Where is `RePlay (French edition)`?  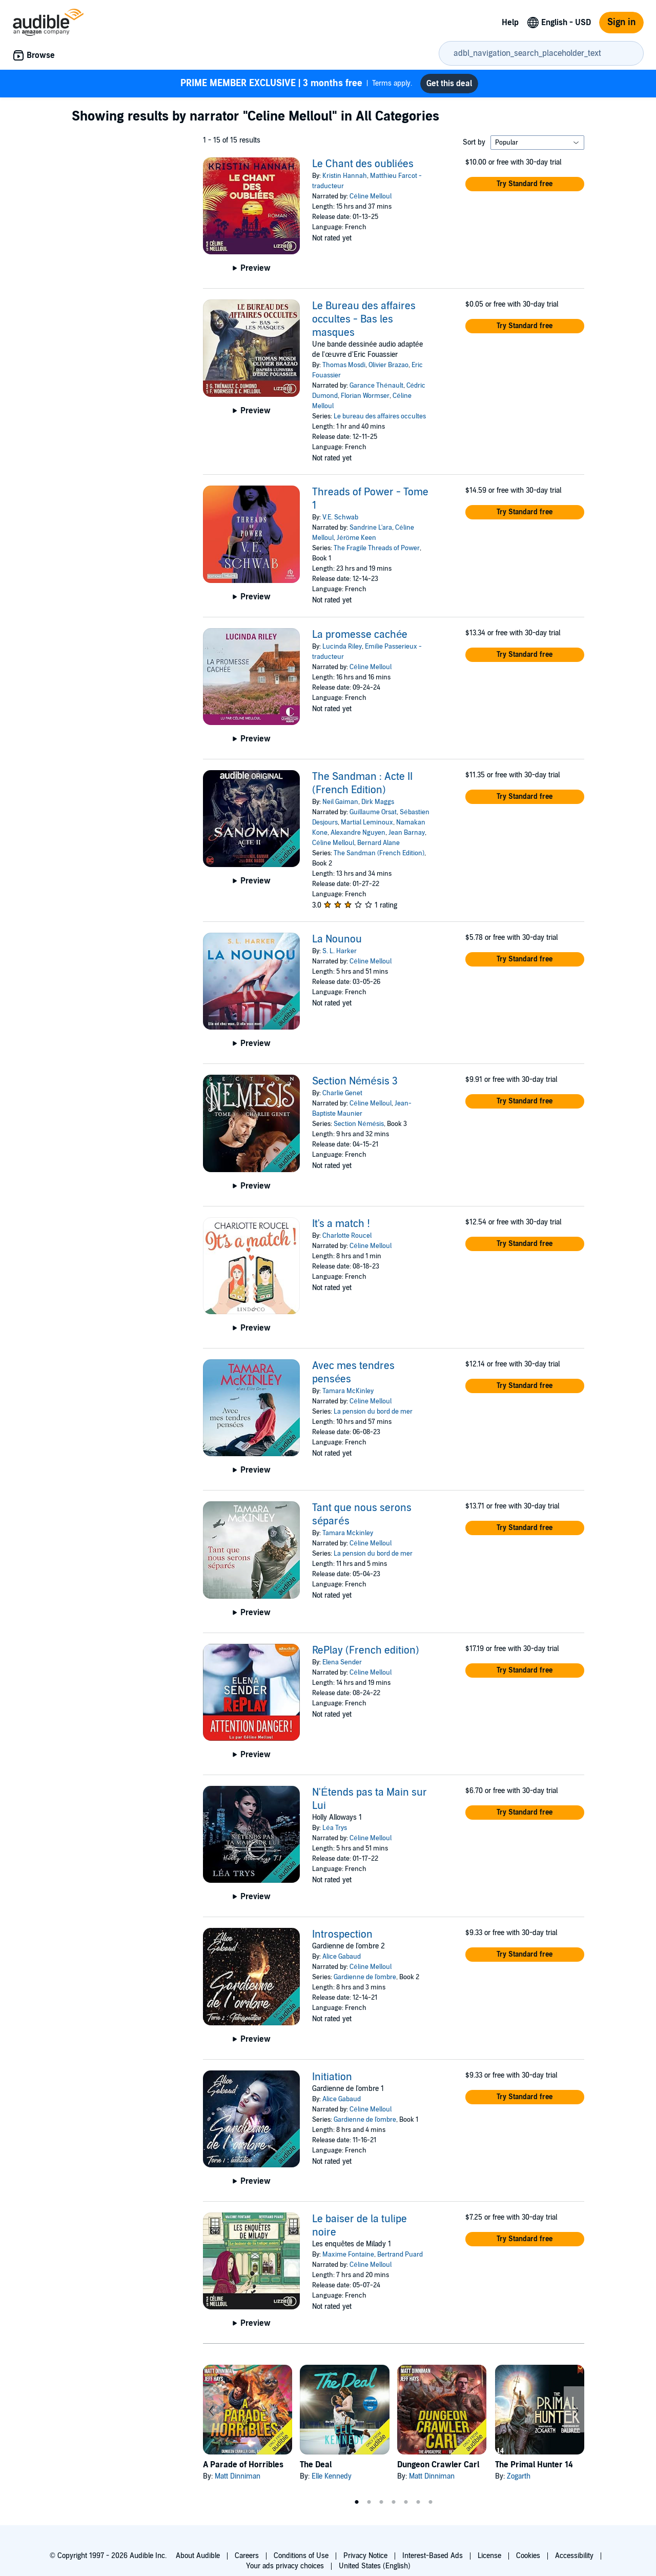 RePlay (French edition) is located at coordinates (365, 1650).